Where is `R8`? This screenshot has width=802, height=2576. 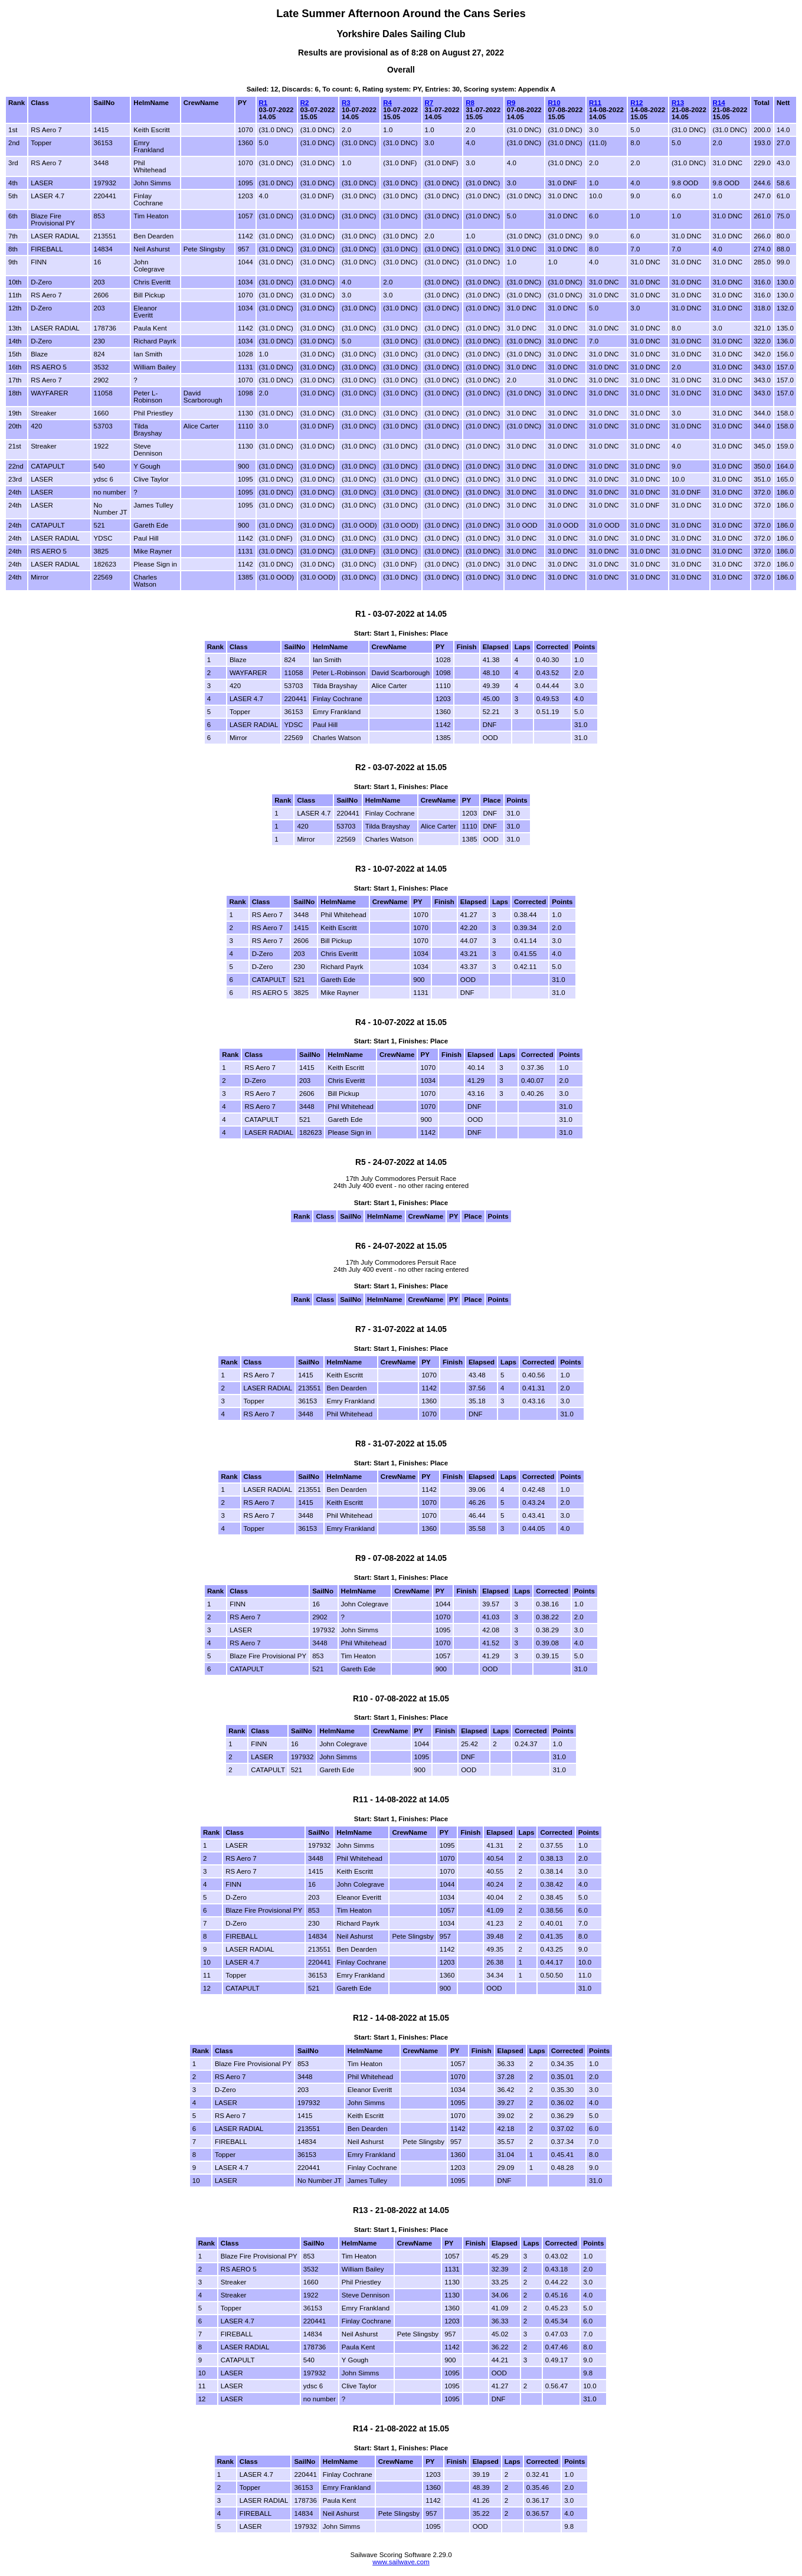
R8 is located at coordinates (470, 102).